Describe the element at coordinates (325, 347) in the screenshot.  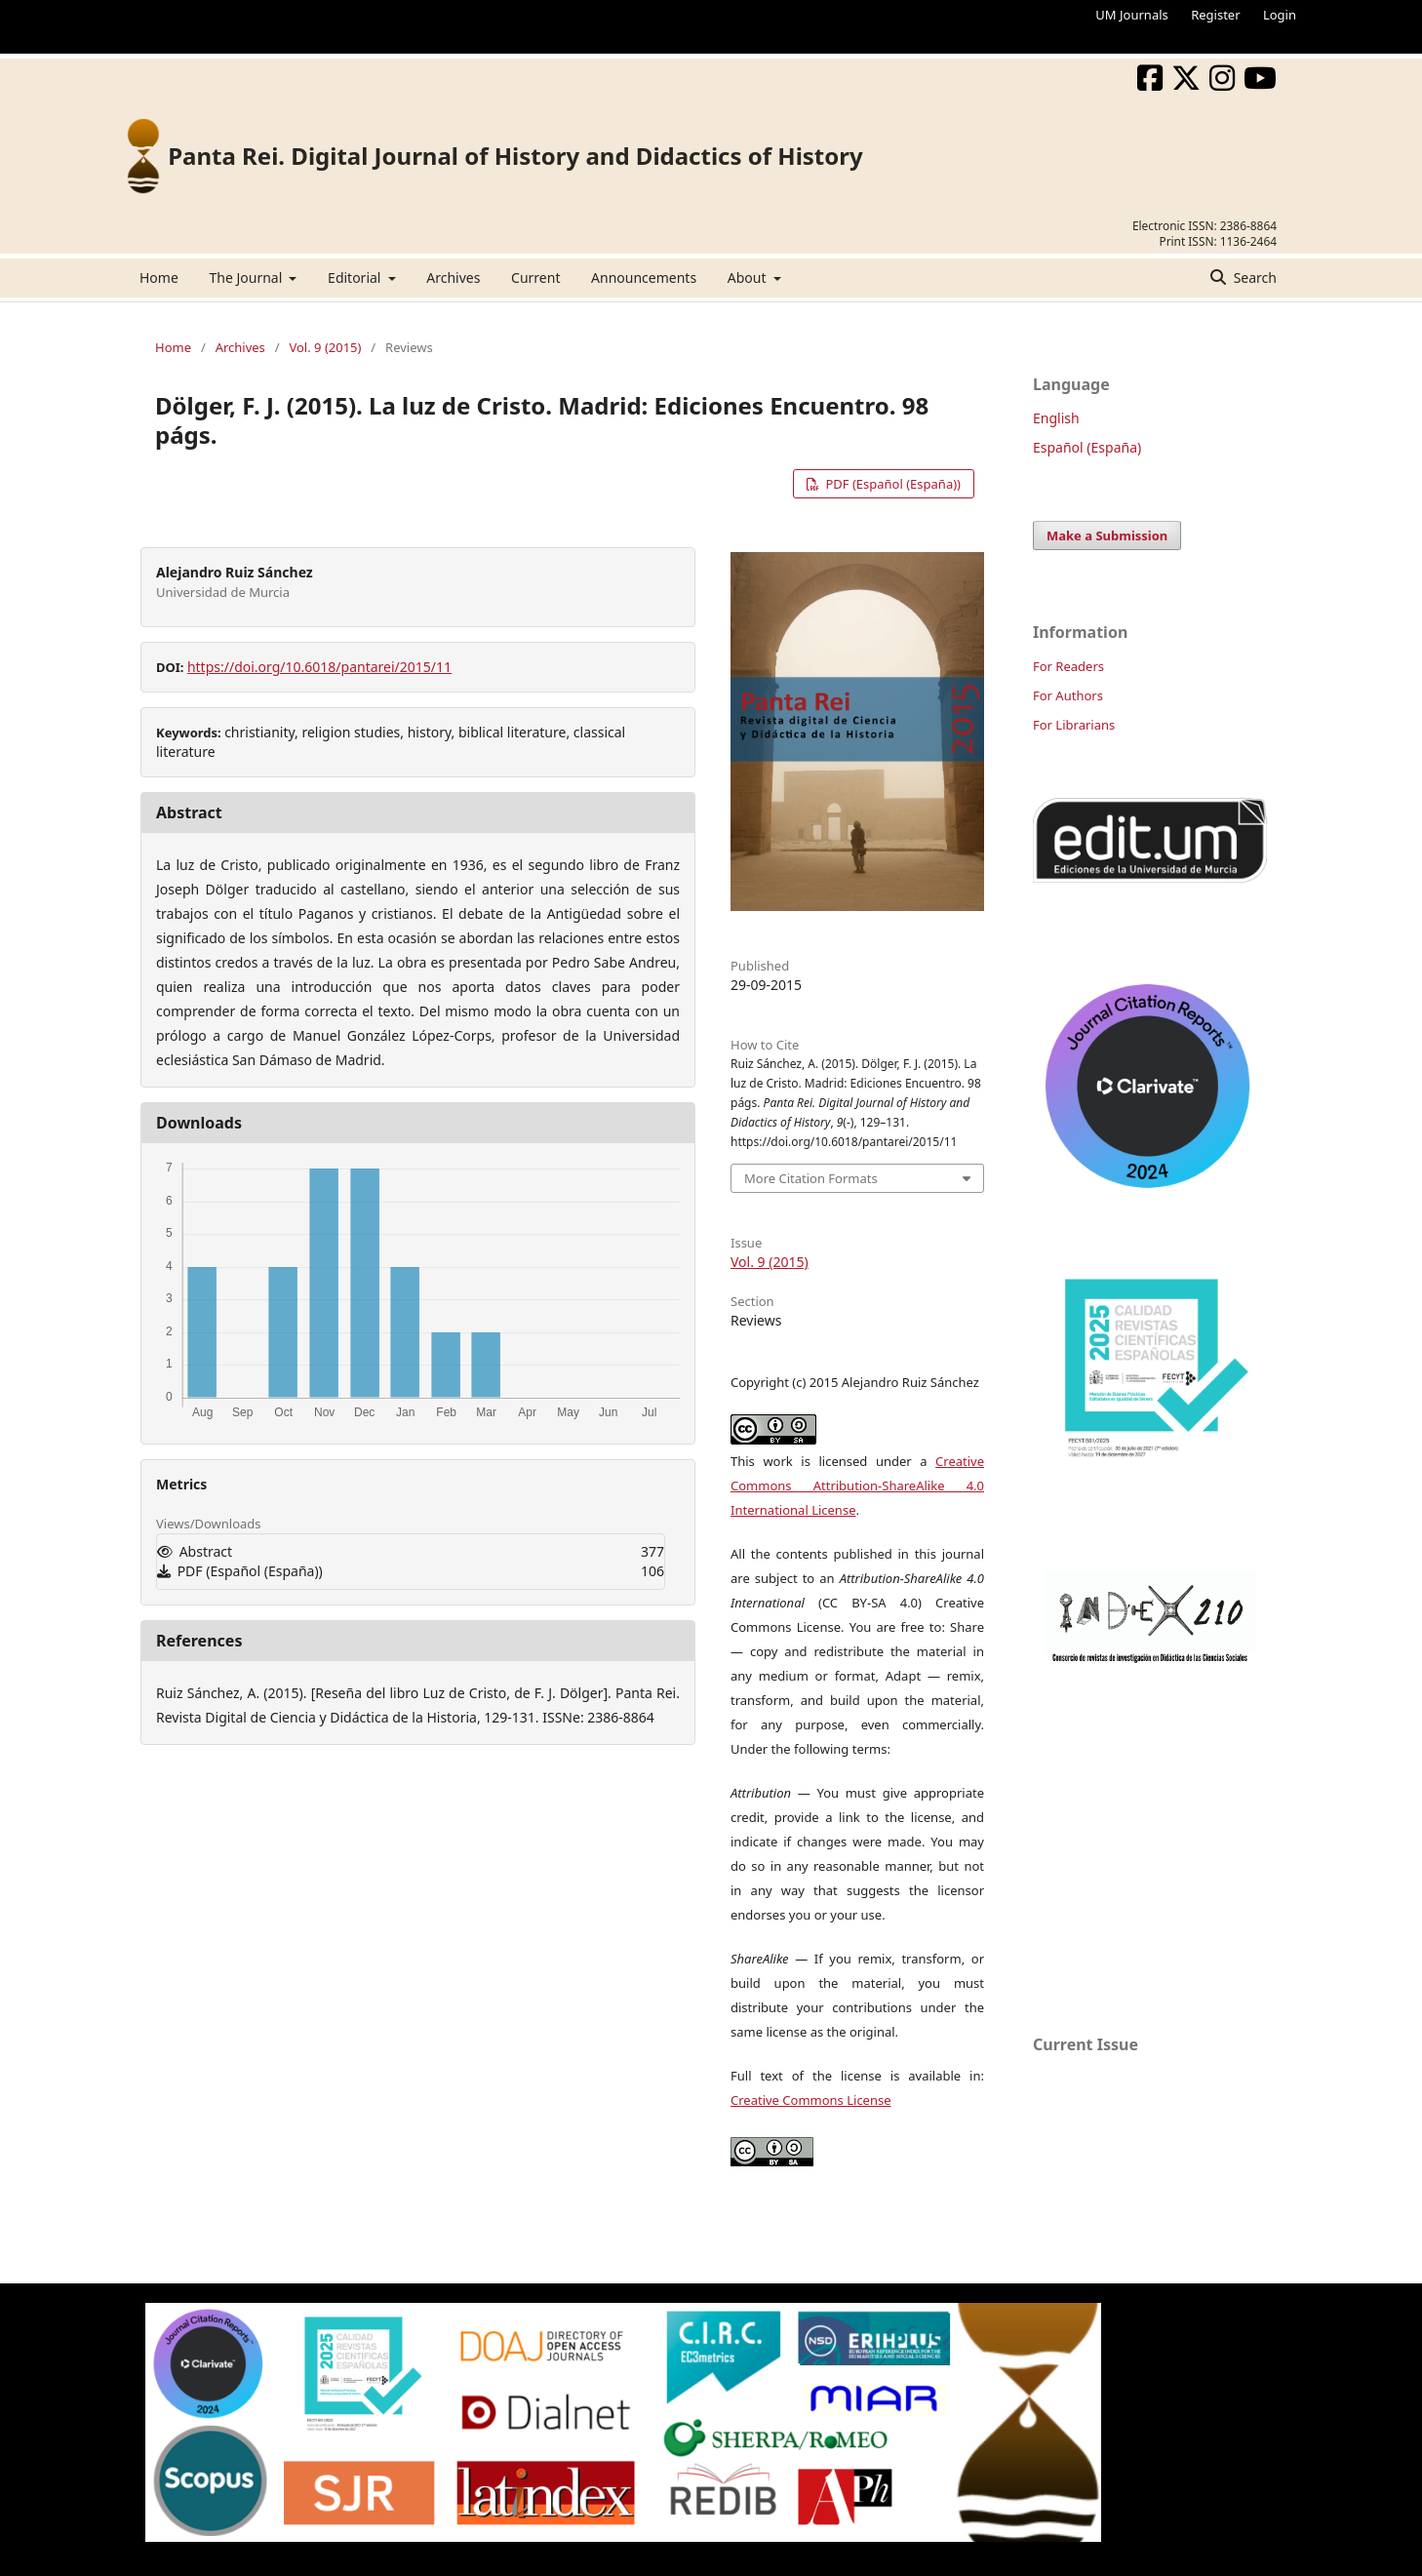
I see `Vol. 9 (2015)` at that location.